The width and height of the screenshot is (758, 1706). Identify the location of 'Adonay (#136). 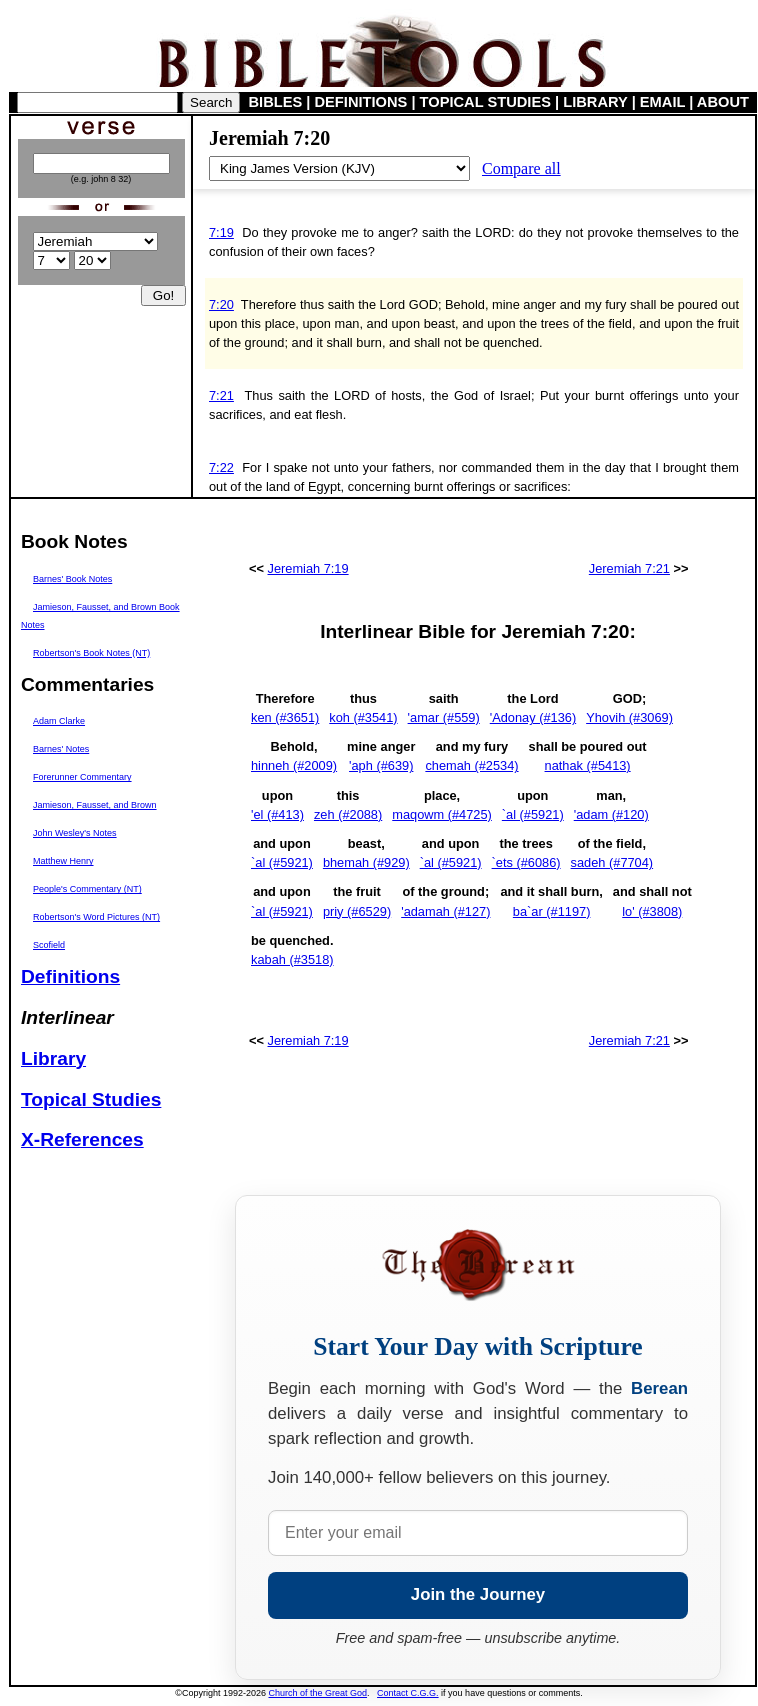
(533, 717).